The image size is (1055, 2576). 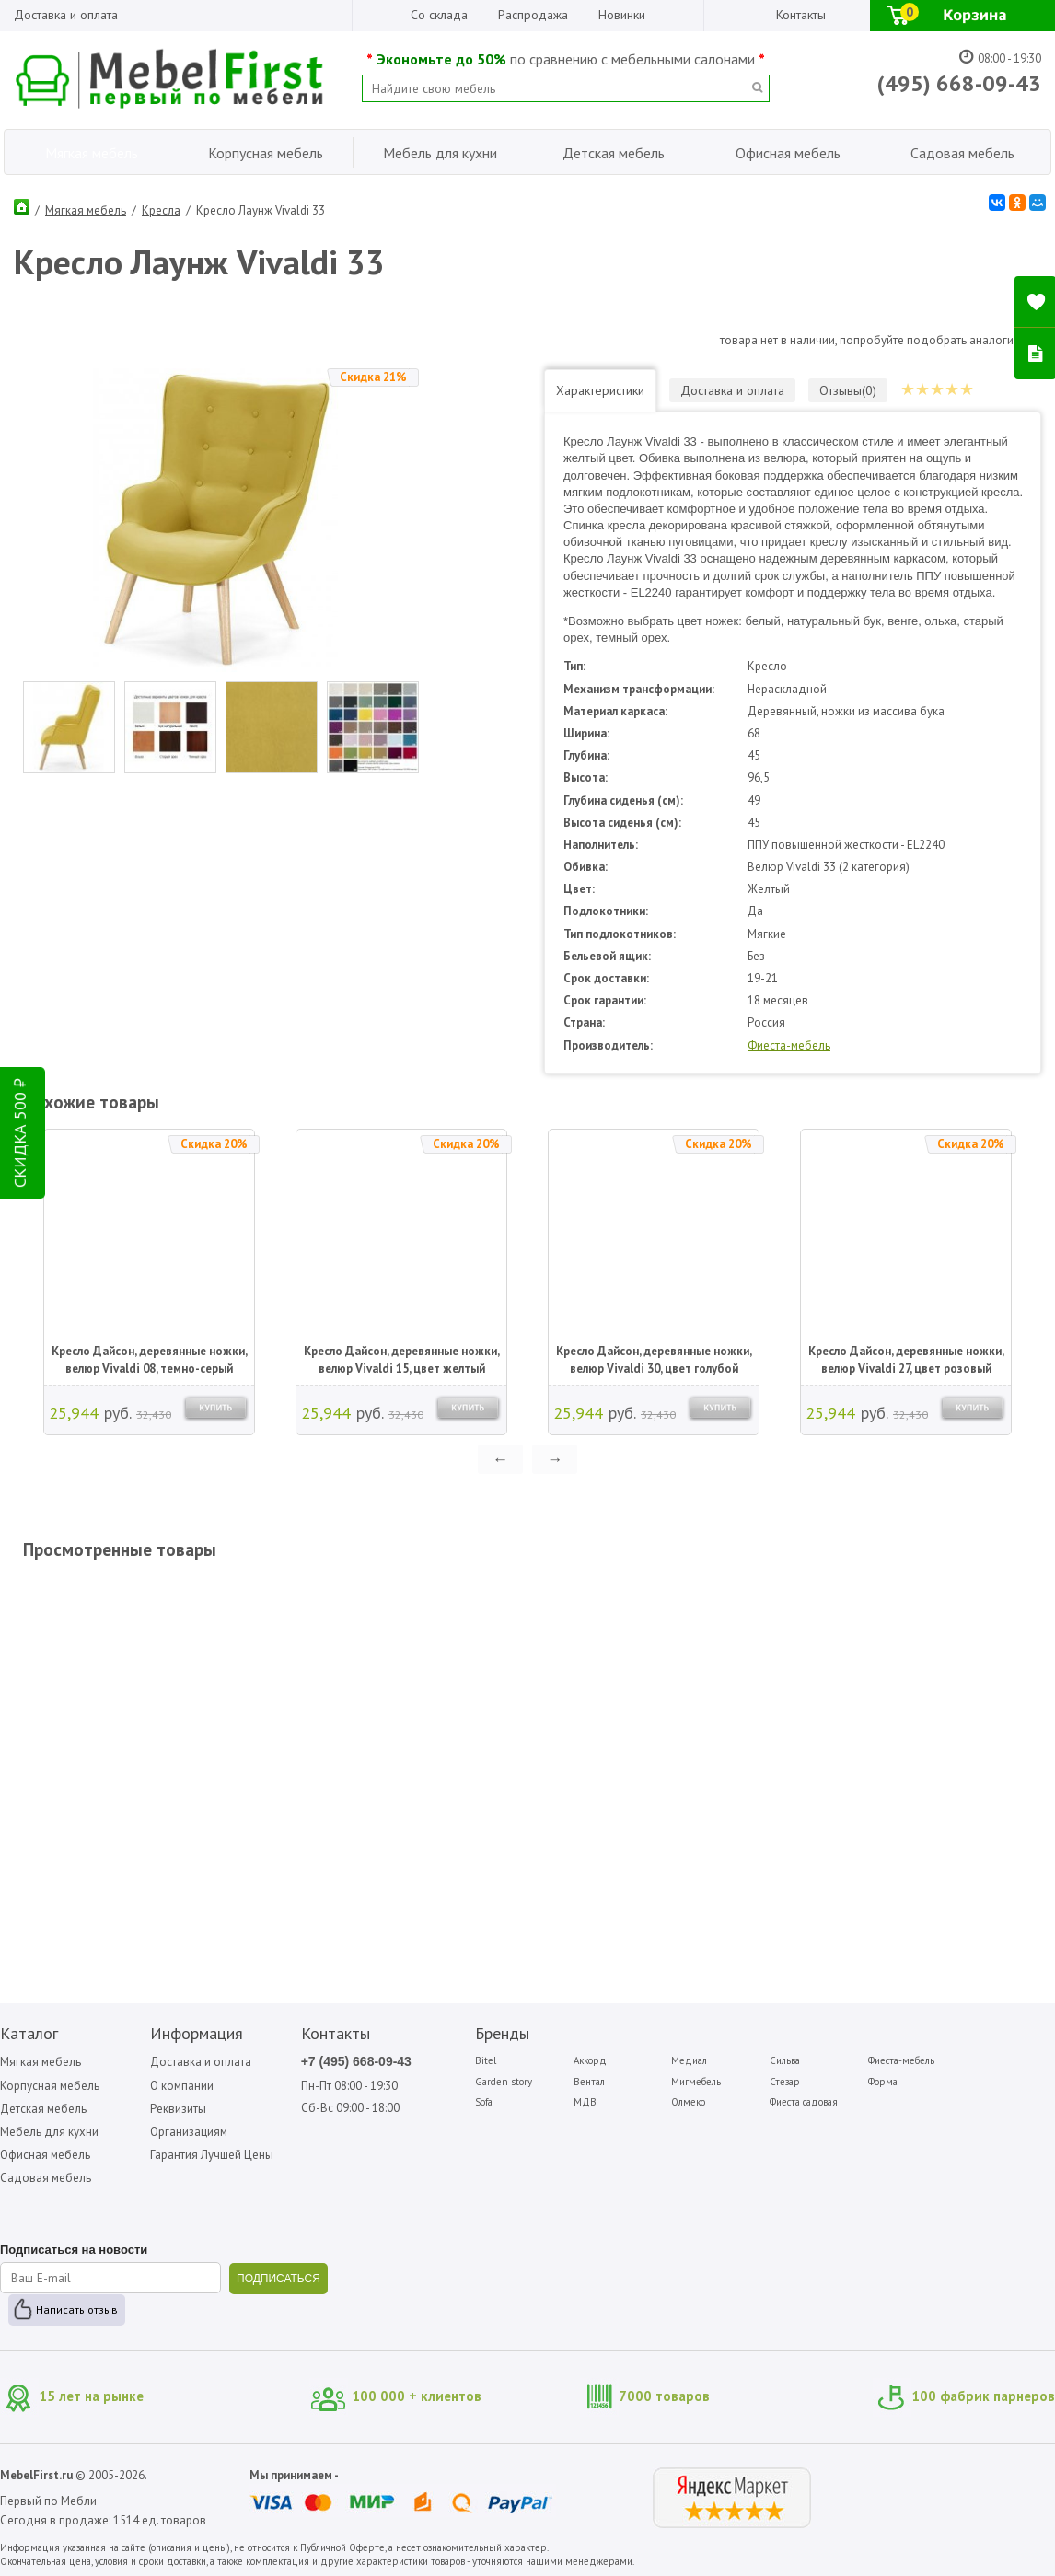 What do you see at coordinates (883, 2081) in the screenshot?
I see `Форма` at bounding box center [883, 2081].